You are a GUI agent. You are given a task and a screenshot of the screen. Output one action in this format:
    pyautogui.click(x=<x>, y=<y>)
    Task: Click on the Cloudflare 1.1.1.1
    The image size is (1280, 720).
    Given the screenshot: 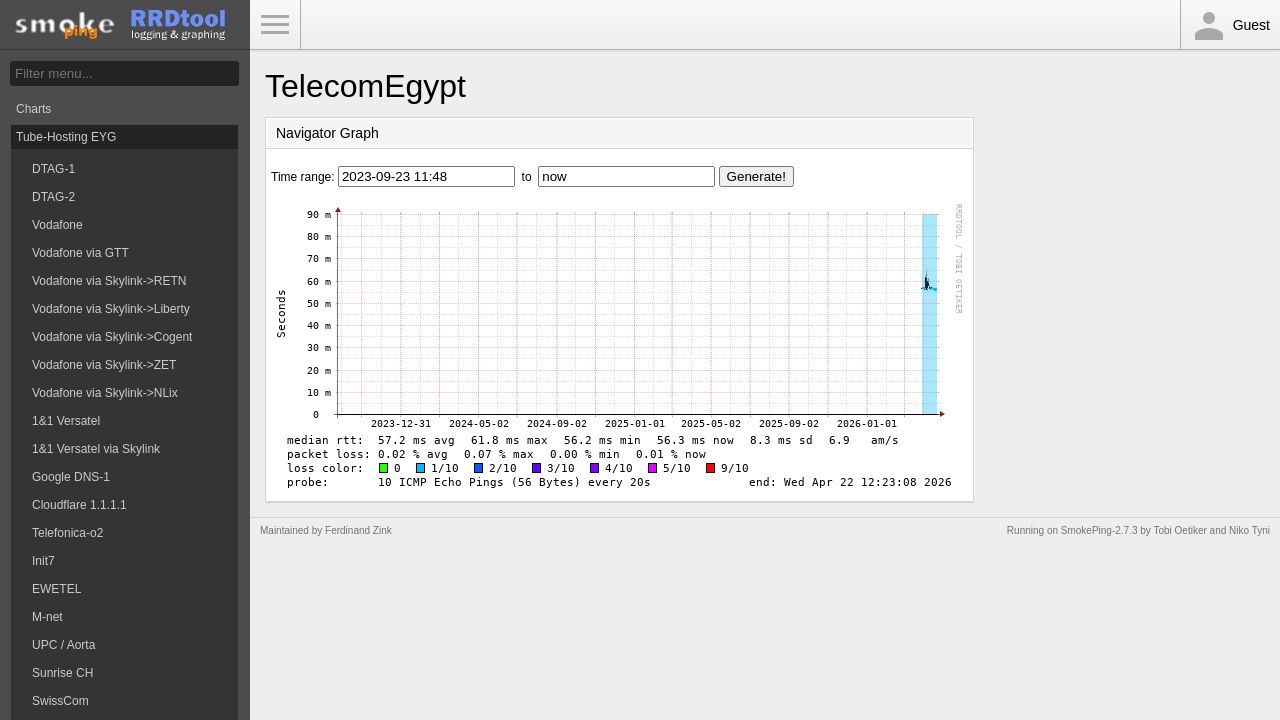 What is the action you would take?
    pyautogui.click(x=79, y=505)
    